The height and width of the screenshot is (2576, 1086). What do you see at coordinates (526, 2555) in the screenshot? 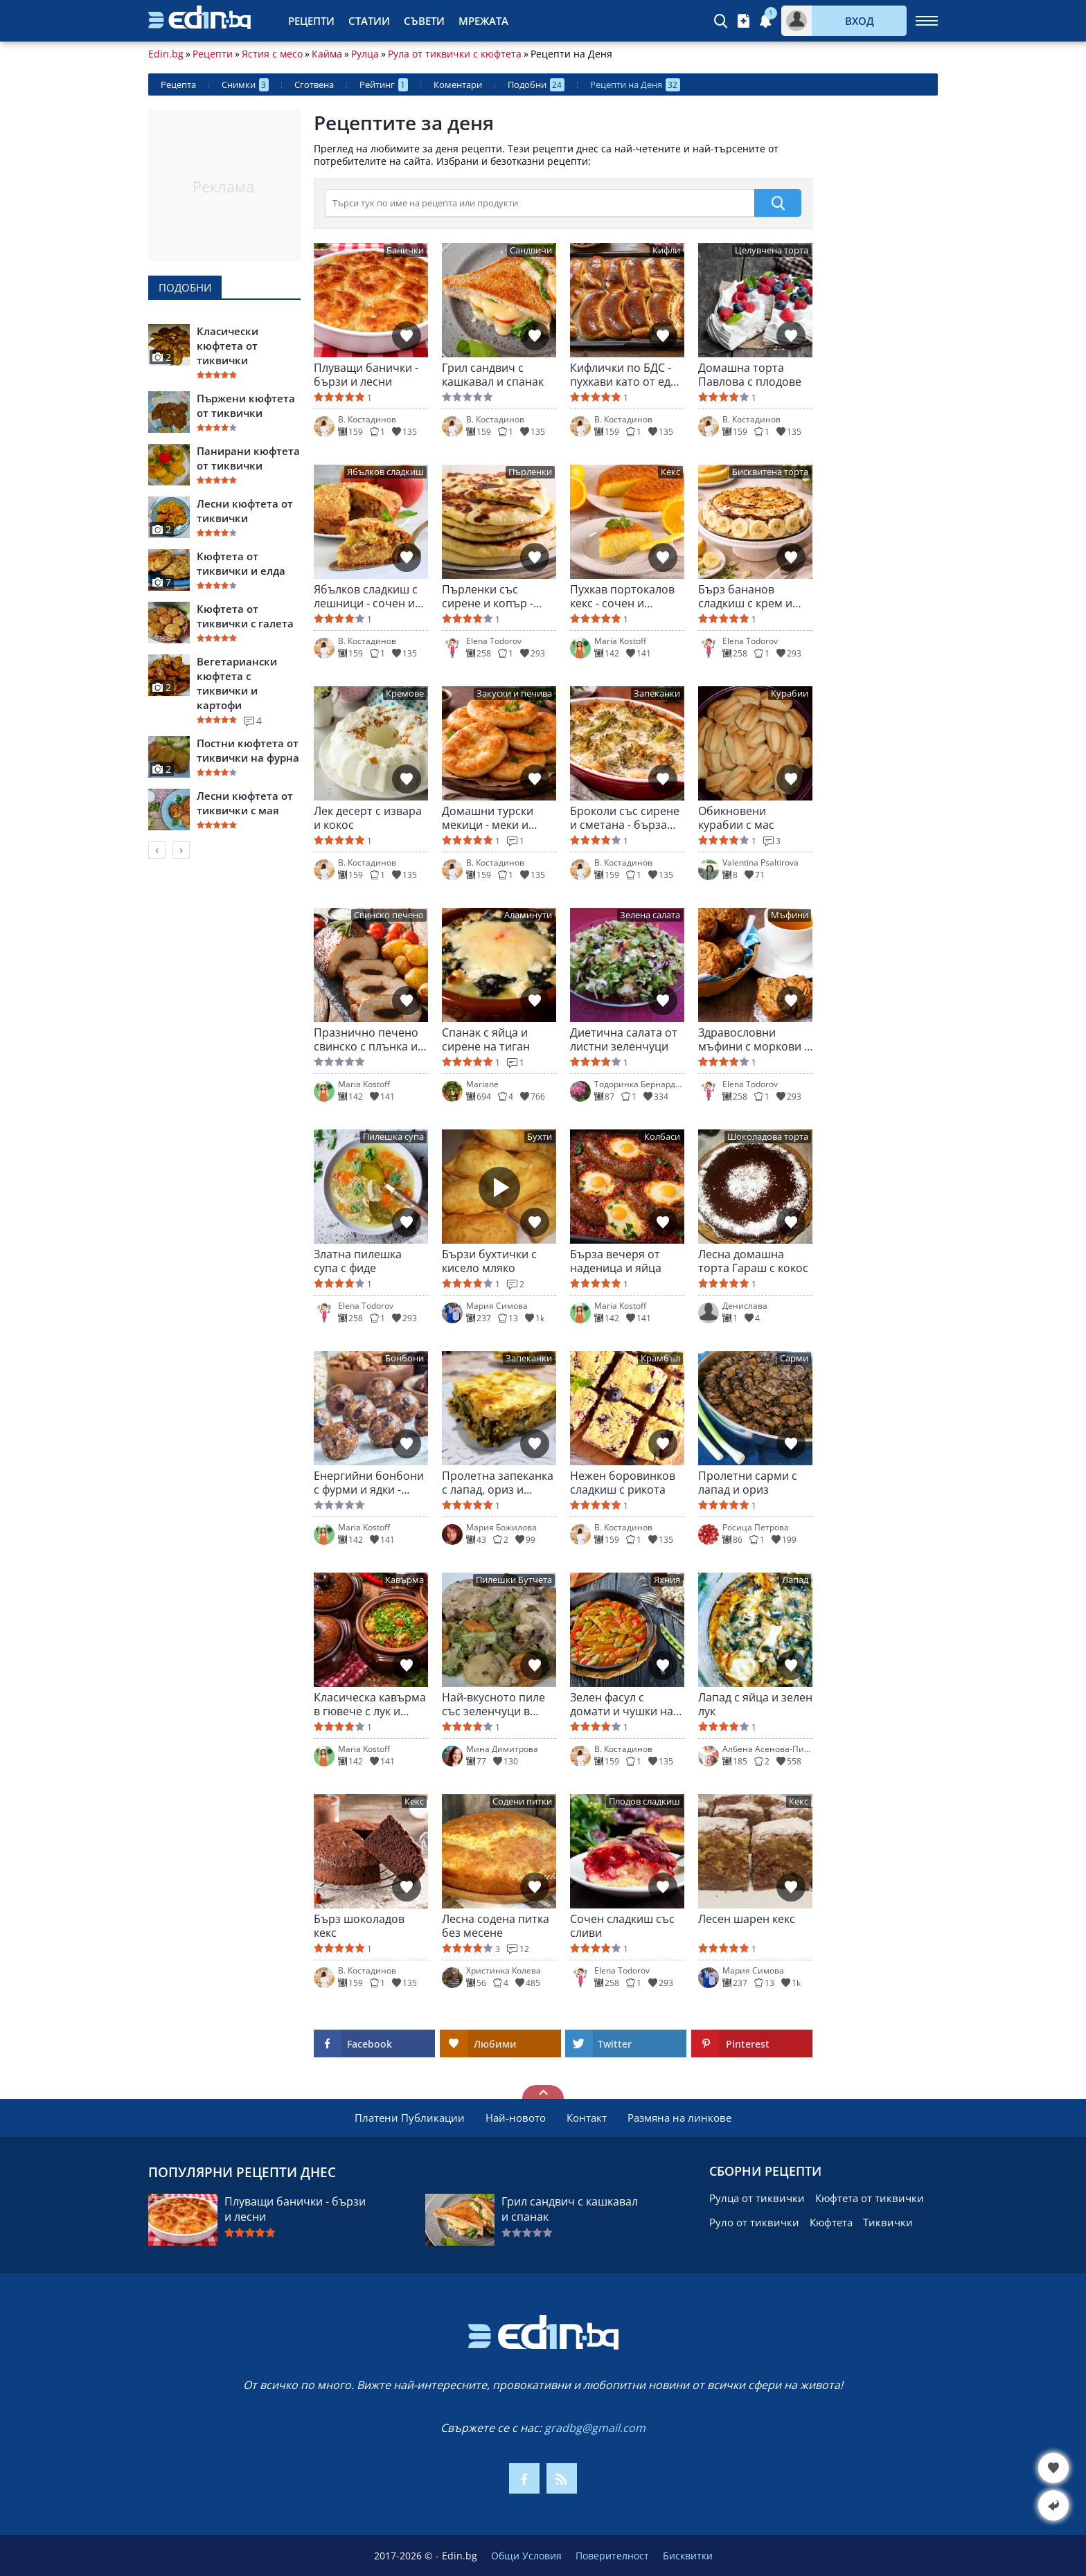
I see `Общи Условия` at bounding box center [526, 2555].